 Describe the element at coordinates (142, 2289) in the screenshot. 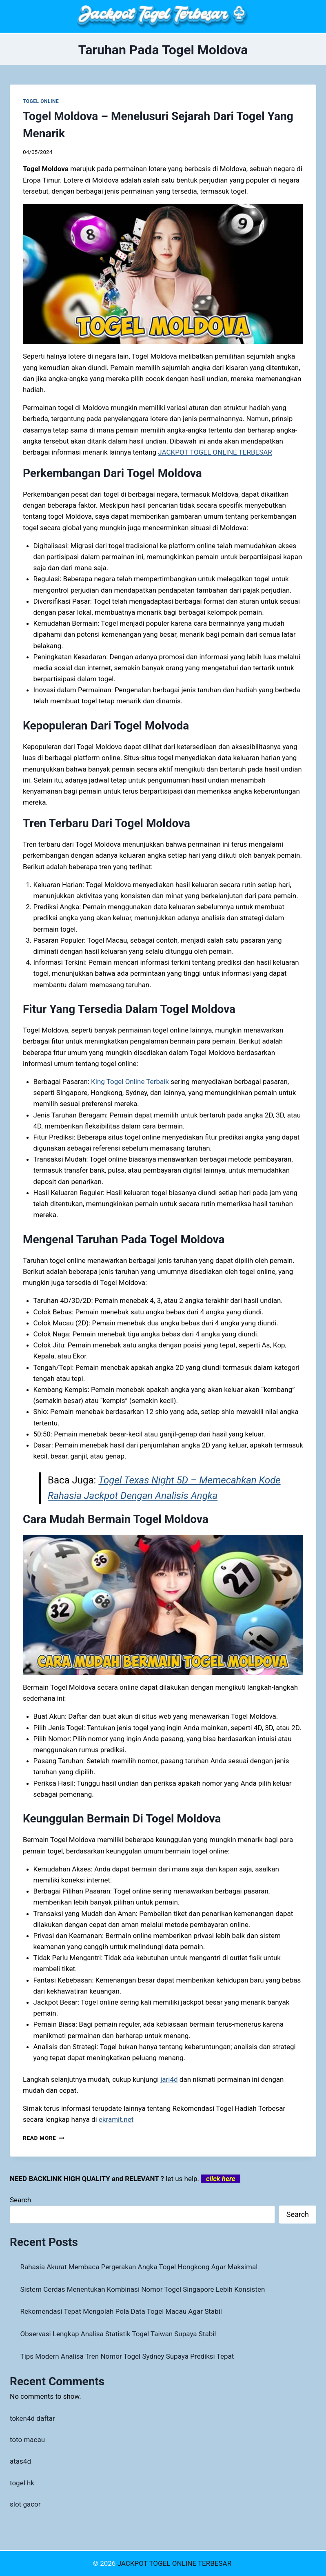

I see `Sistem Cerdas Menentukan Kombinasi Nomor Togel Singapore Lebih Konsisten` at that location.